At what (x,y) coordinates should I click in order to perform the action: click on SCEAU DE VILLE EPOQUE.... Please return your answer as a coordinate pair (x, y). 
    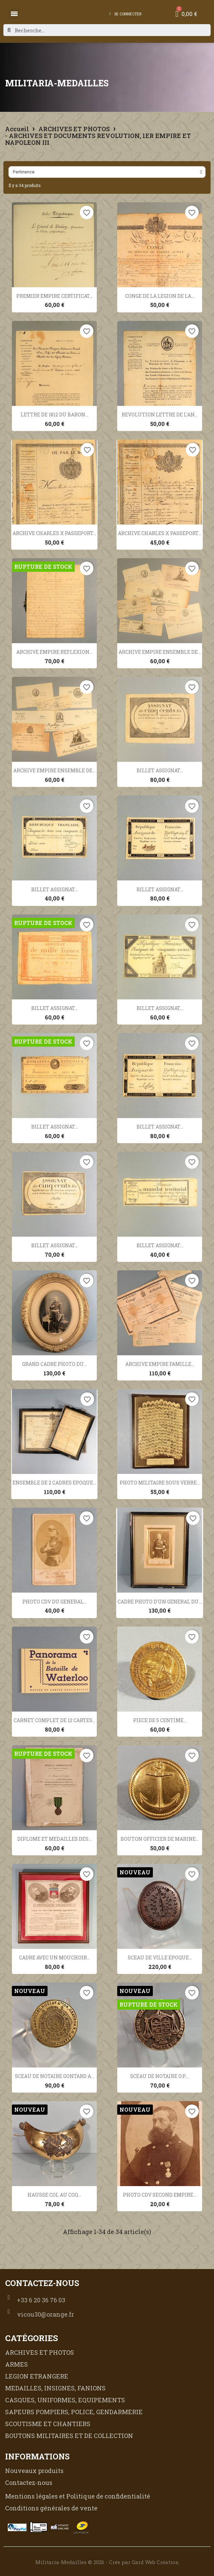
    Looking at the image, I should click on (160, 1957).